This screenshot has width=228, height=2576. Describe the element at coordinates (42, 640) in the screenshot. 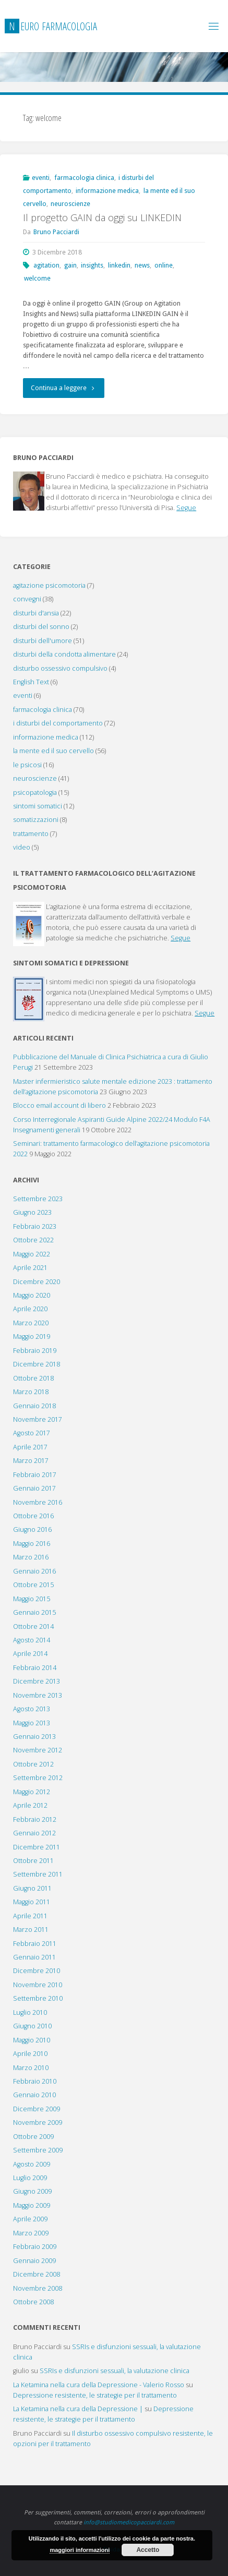

I see `disturbi dell'umore` at that location.